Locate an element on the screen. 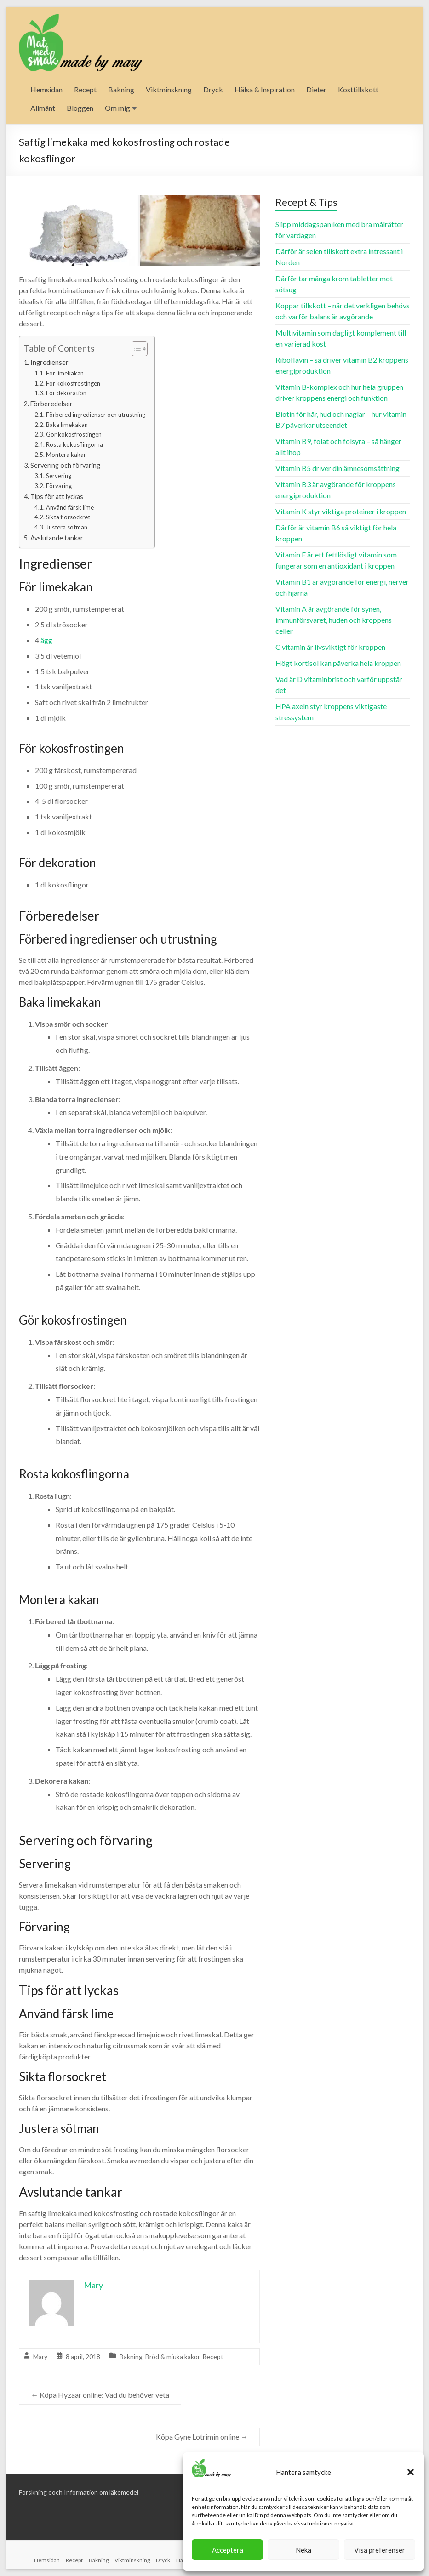 This screenshot has width=429, height=2576. Servering is located at coordinates (58, 475).